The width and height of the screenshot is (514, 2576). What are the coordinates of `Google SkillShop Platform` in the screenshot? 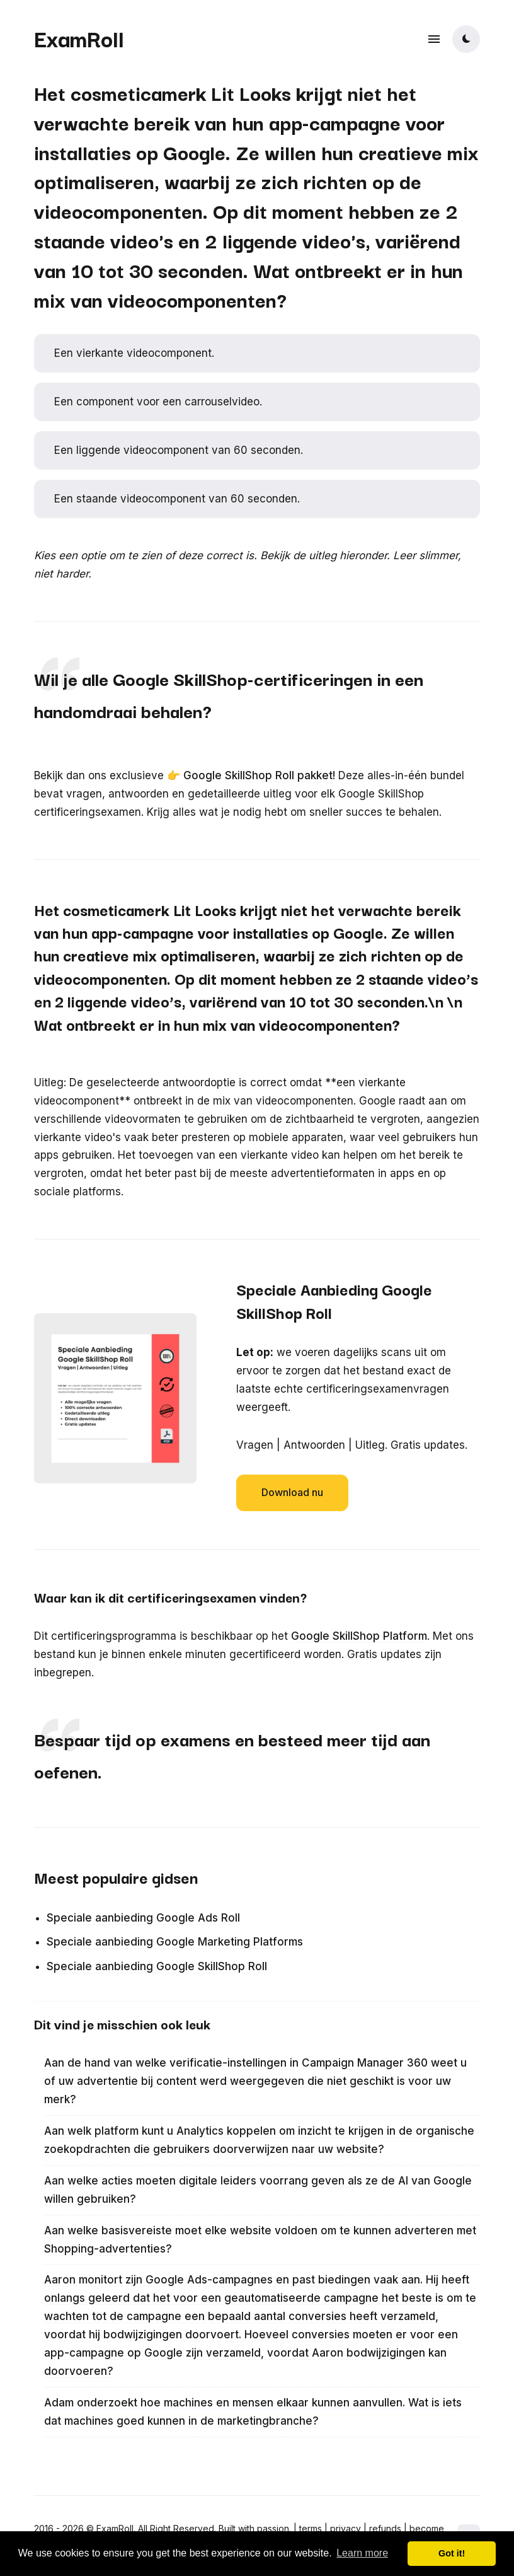 It's located at (359, 1636).